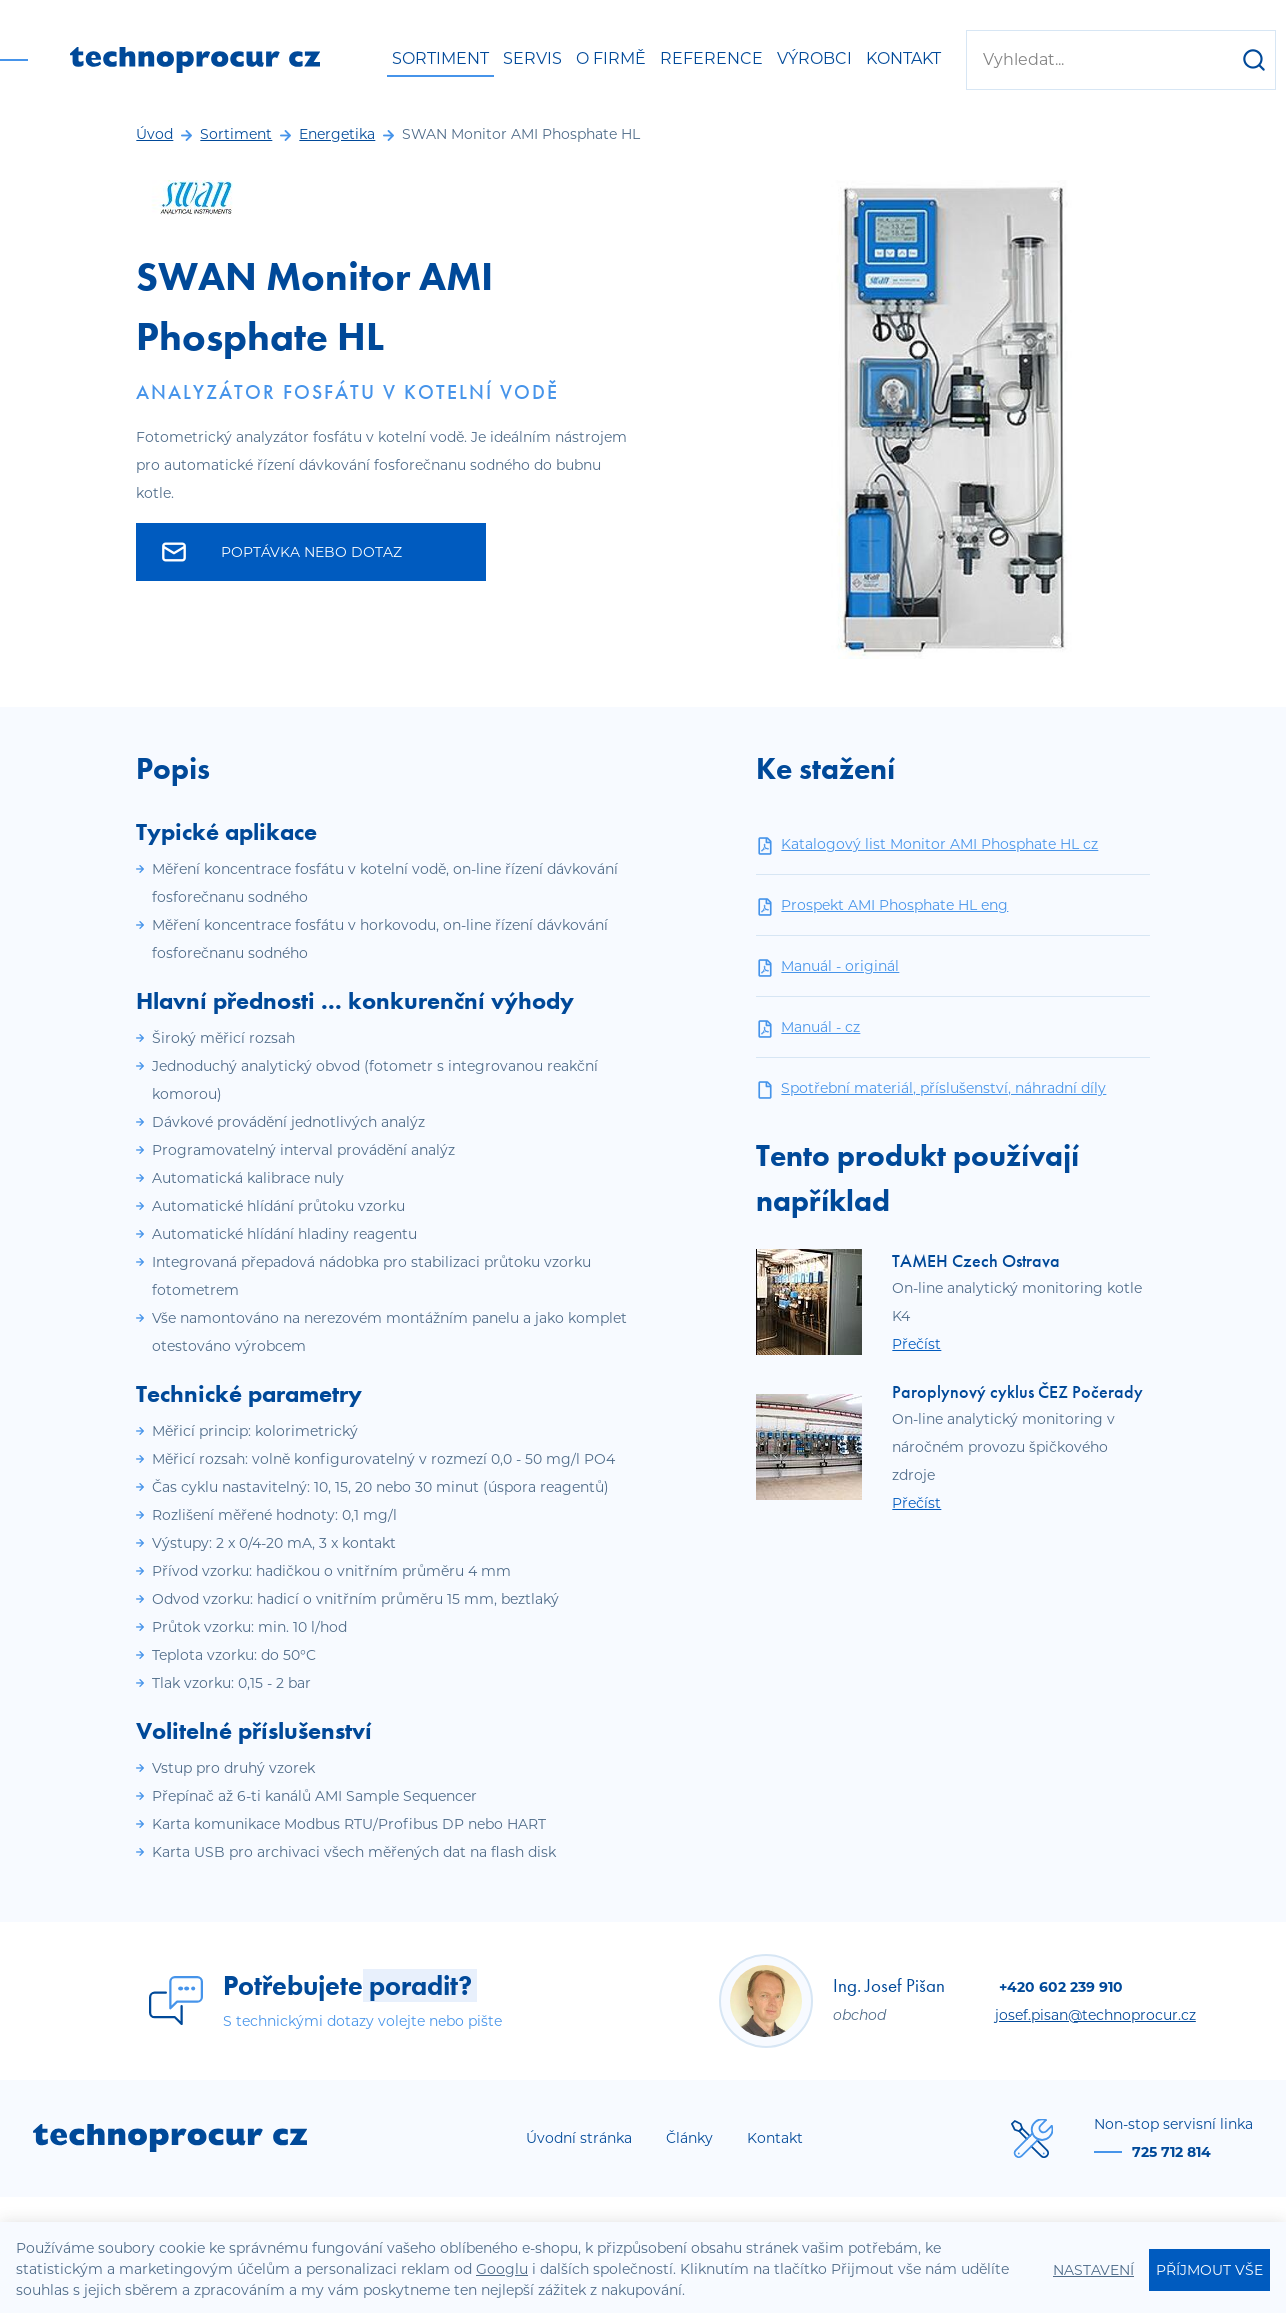  I want to click on Příjmout vše, so click(1209, 2270).